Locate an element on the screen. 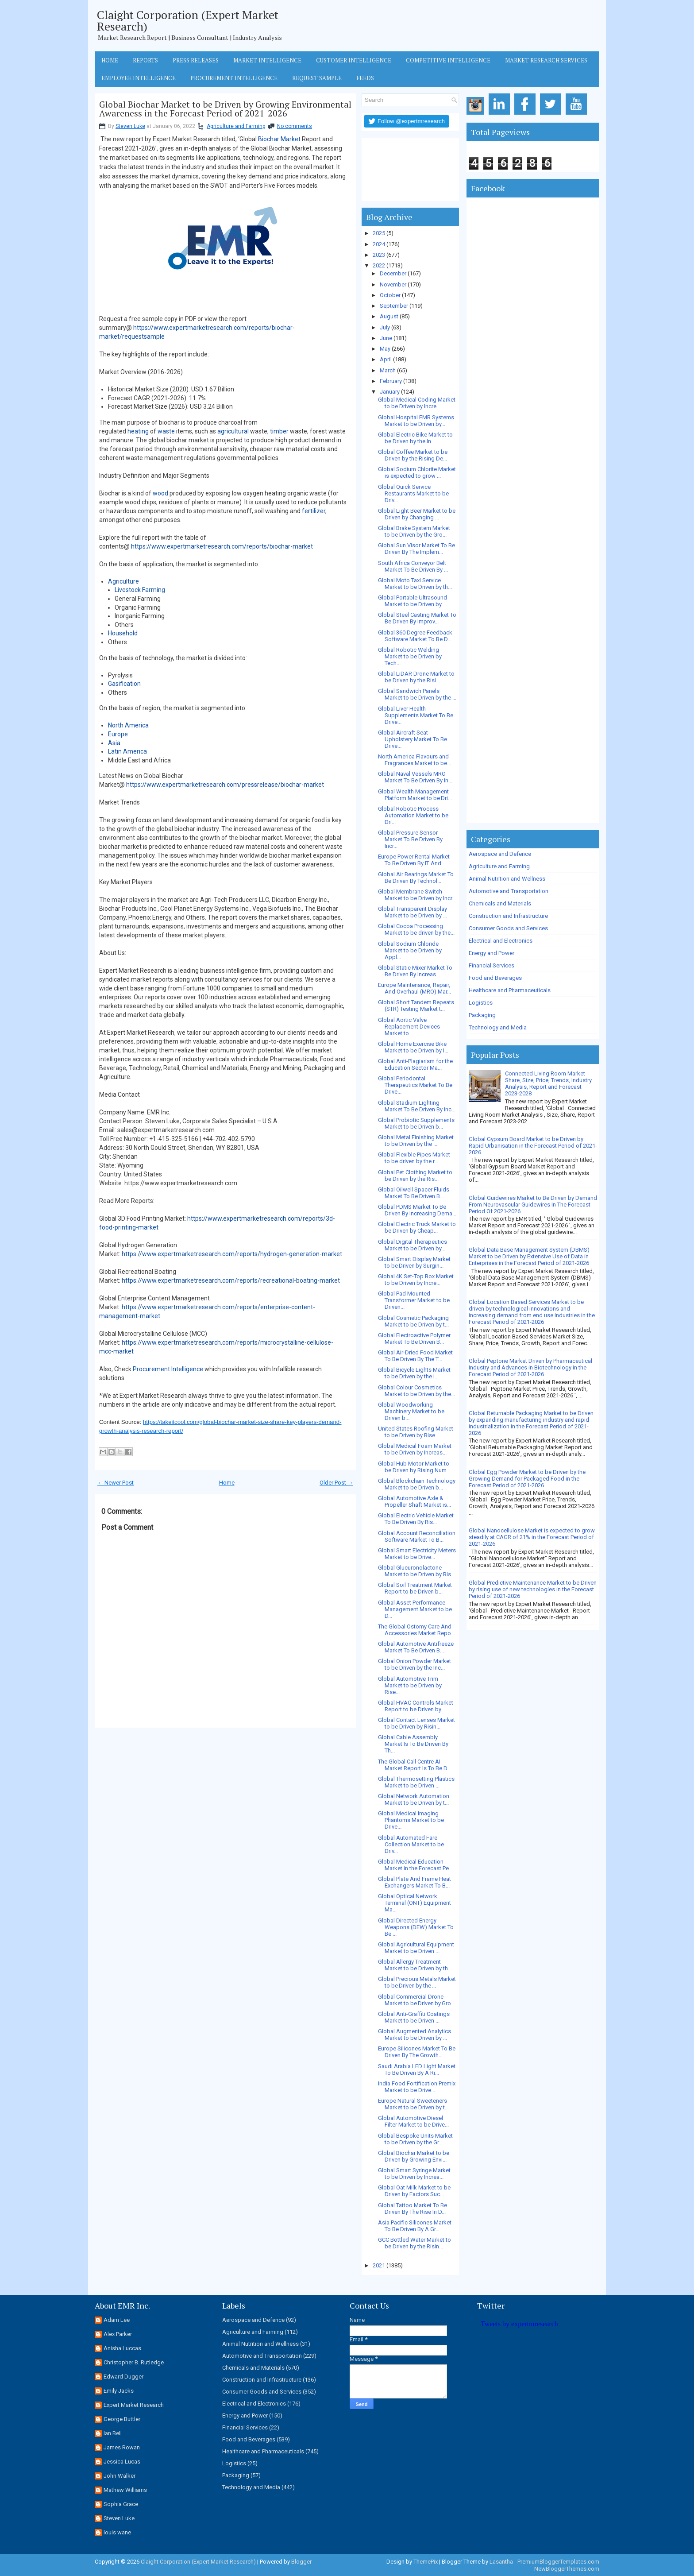  Competitive Intelligence is located at coordinates (448, 60).